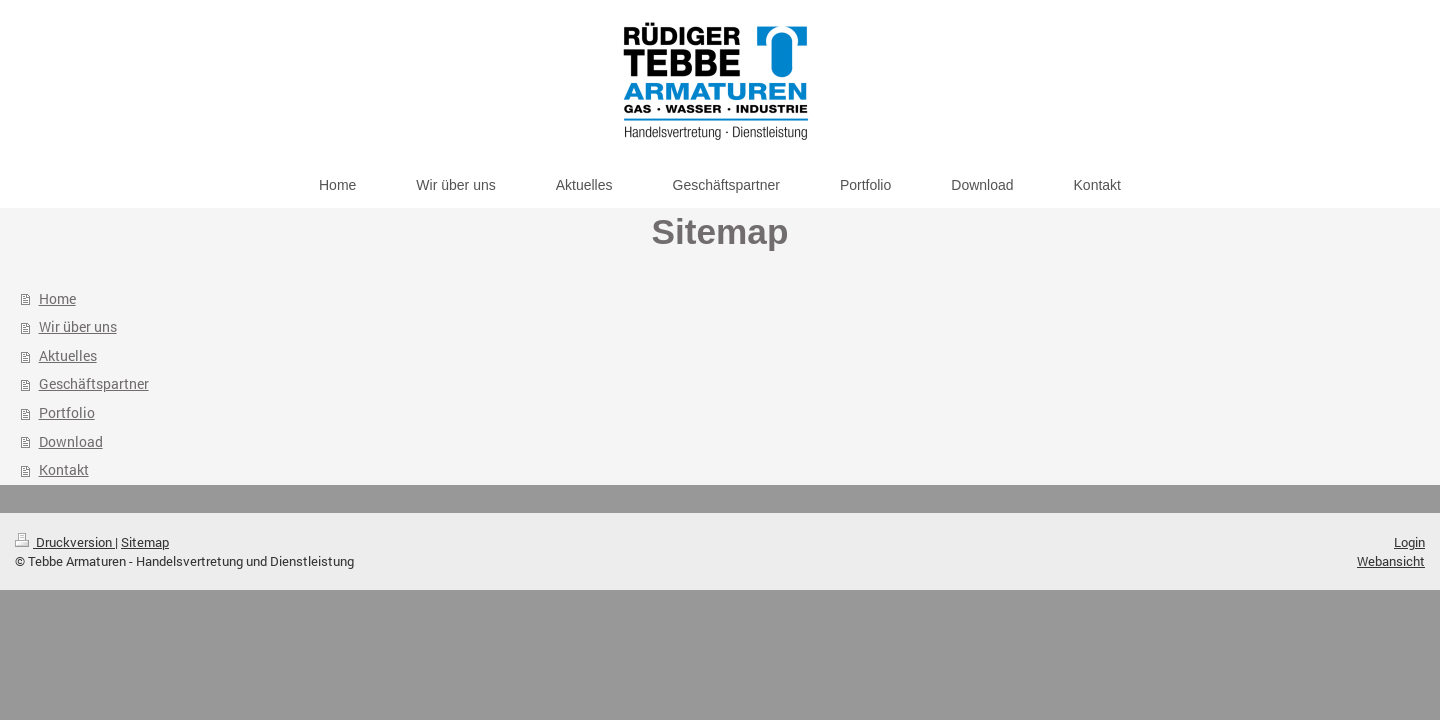 The width and height of the screenshot is (1440, 720). What do you see at coordinates (67, 412) in the screenshot?
I see `Portfolio` at bounding box center [67, 412].